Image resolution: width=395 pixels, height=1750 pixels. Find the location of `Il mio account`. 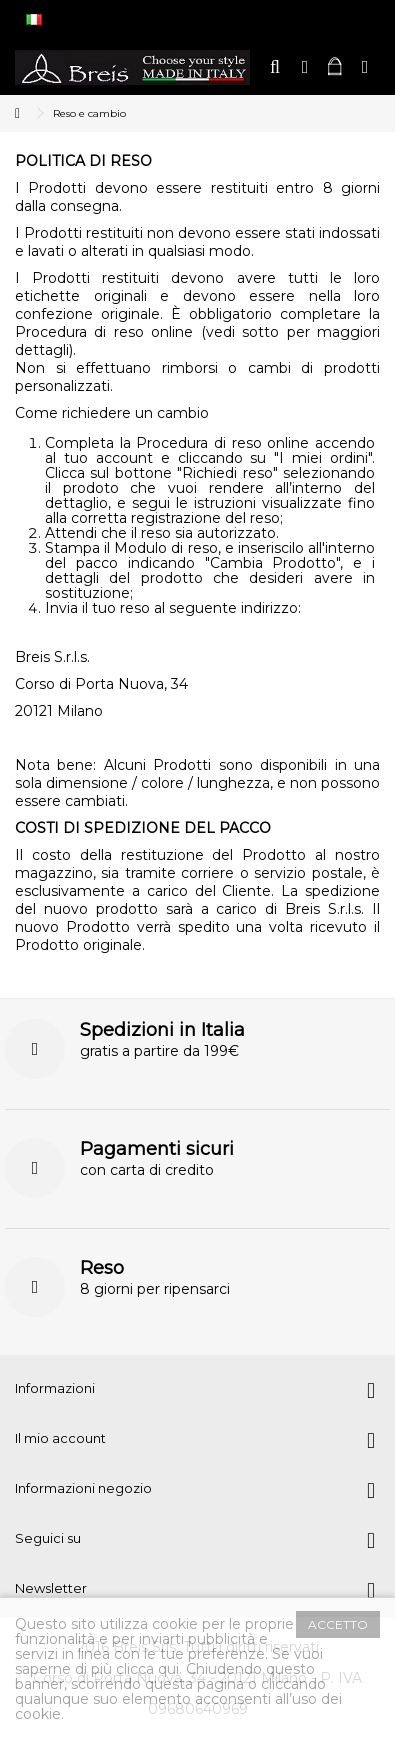

Il mio account is located at coordinates (60, 1438).